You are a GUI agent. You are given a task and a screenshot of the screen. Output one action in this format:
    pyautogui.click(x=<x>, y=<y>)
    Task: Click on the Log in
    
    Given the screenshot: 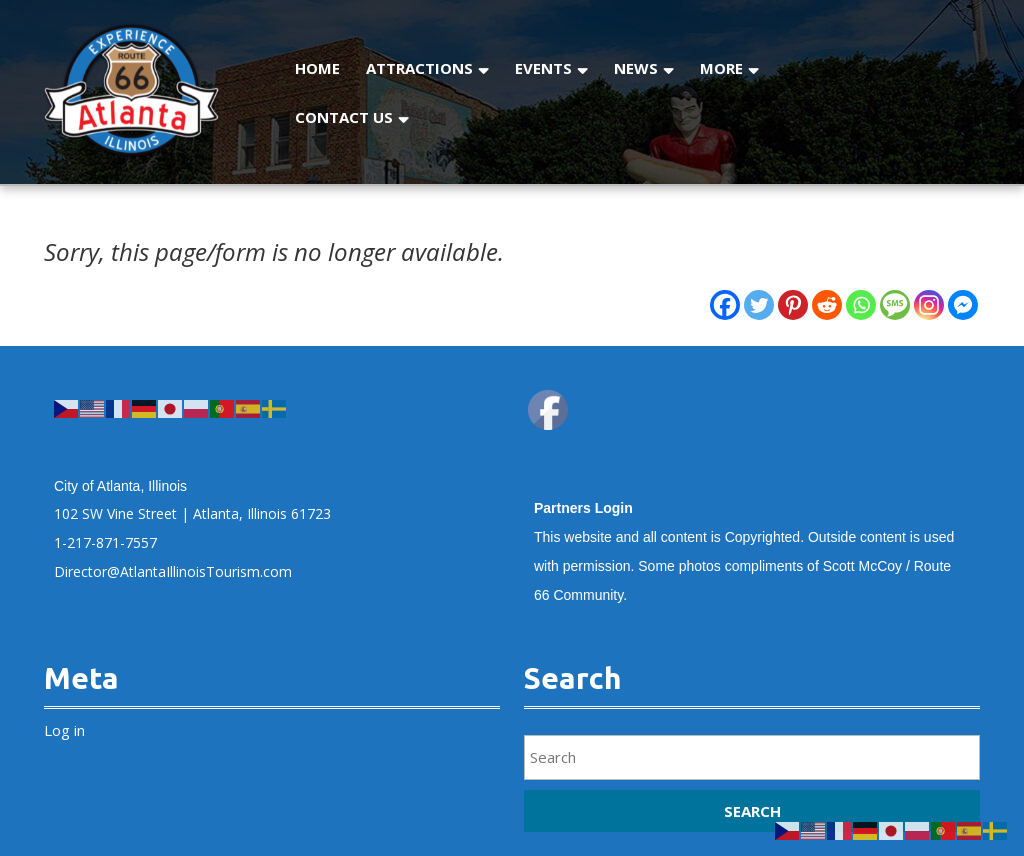 What is the action you would take?
    pyautogui.click(x=64, y=730)
    